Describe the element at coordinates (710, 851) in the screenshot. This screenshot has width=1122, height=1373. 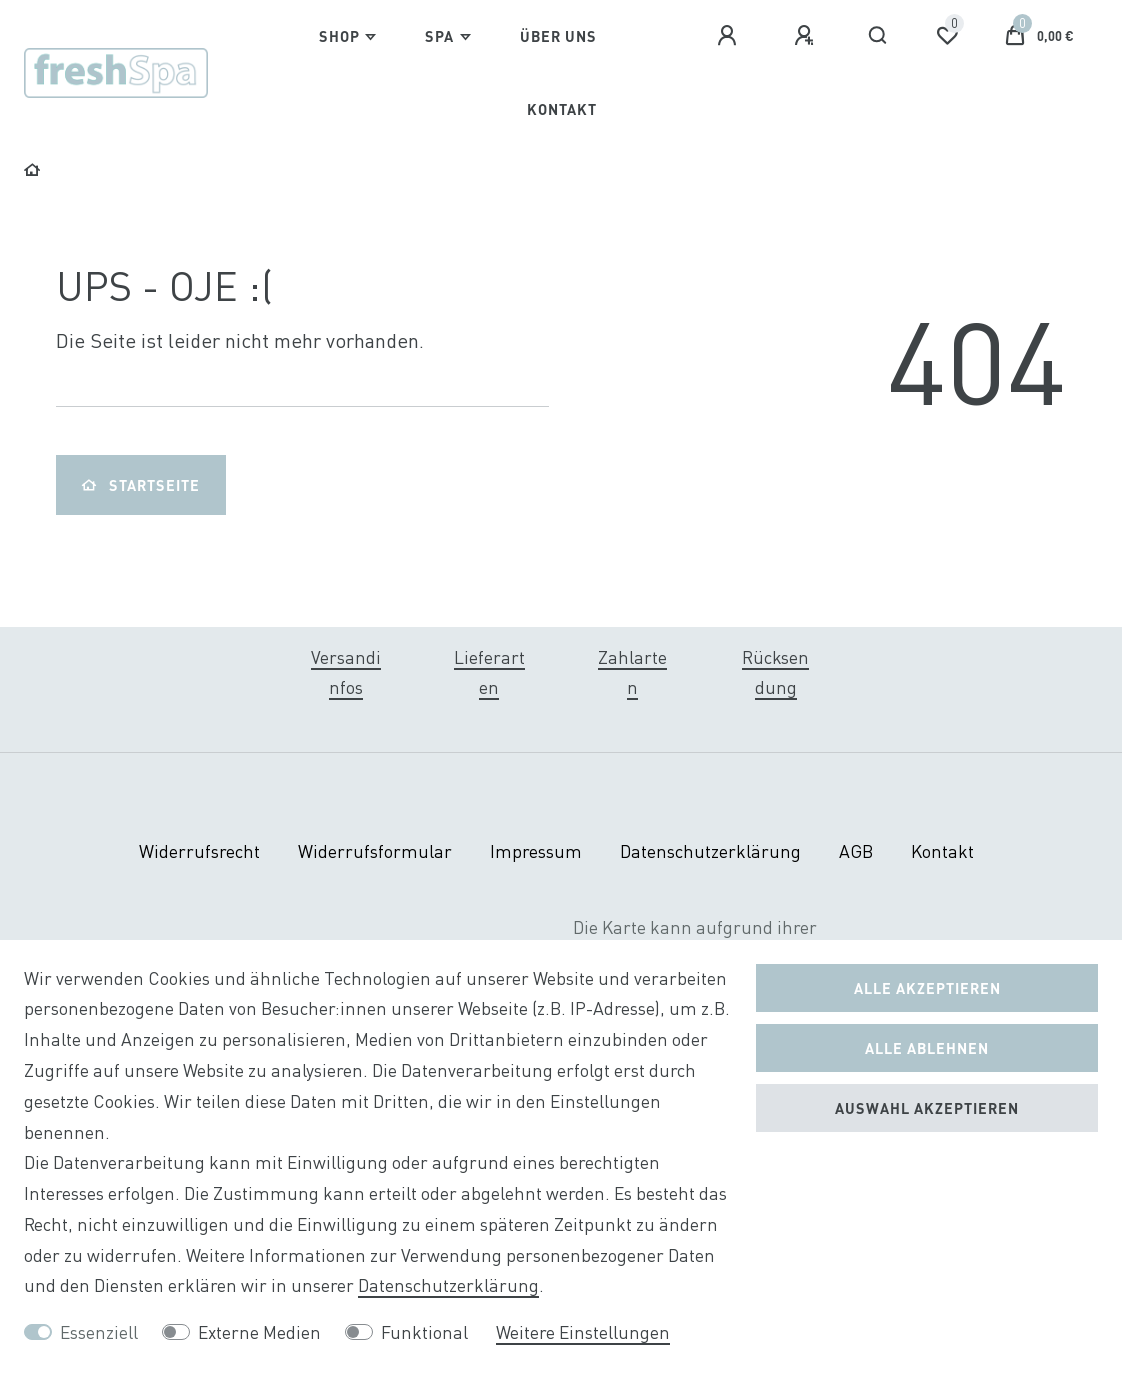
I see `Daten­schutz­erklärung` at that location.